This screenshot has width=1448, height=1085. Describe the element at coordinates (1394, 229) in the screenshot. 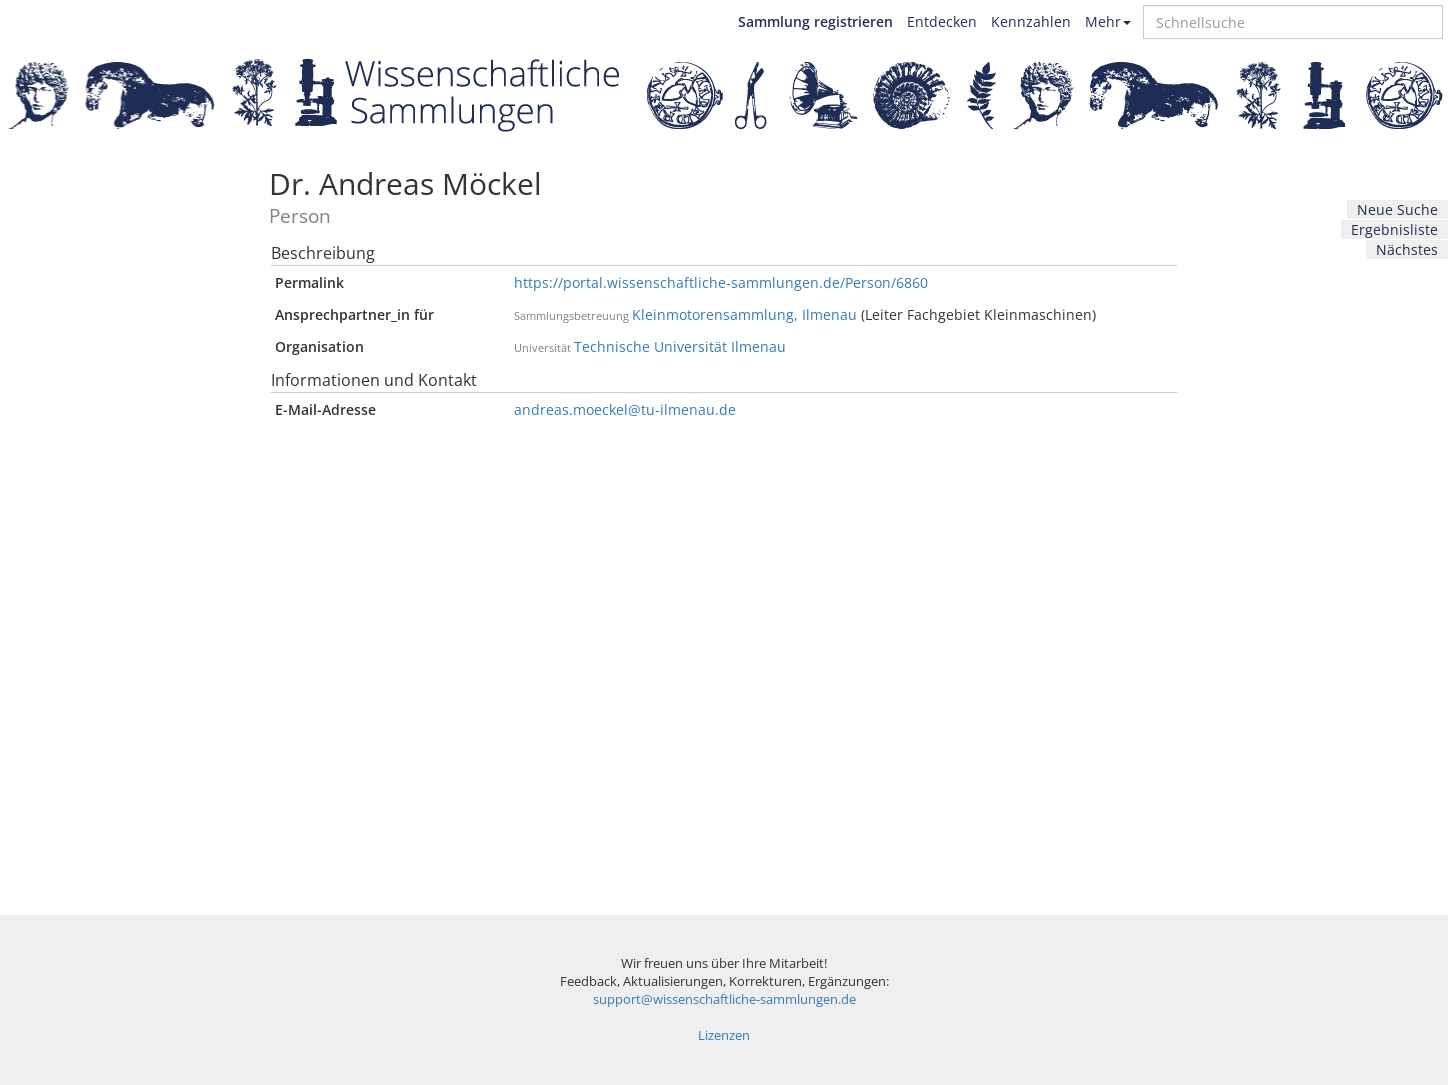

I see `Ergebnisliste` at that location.